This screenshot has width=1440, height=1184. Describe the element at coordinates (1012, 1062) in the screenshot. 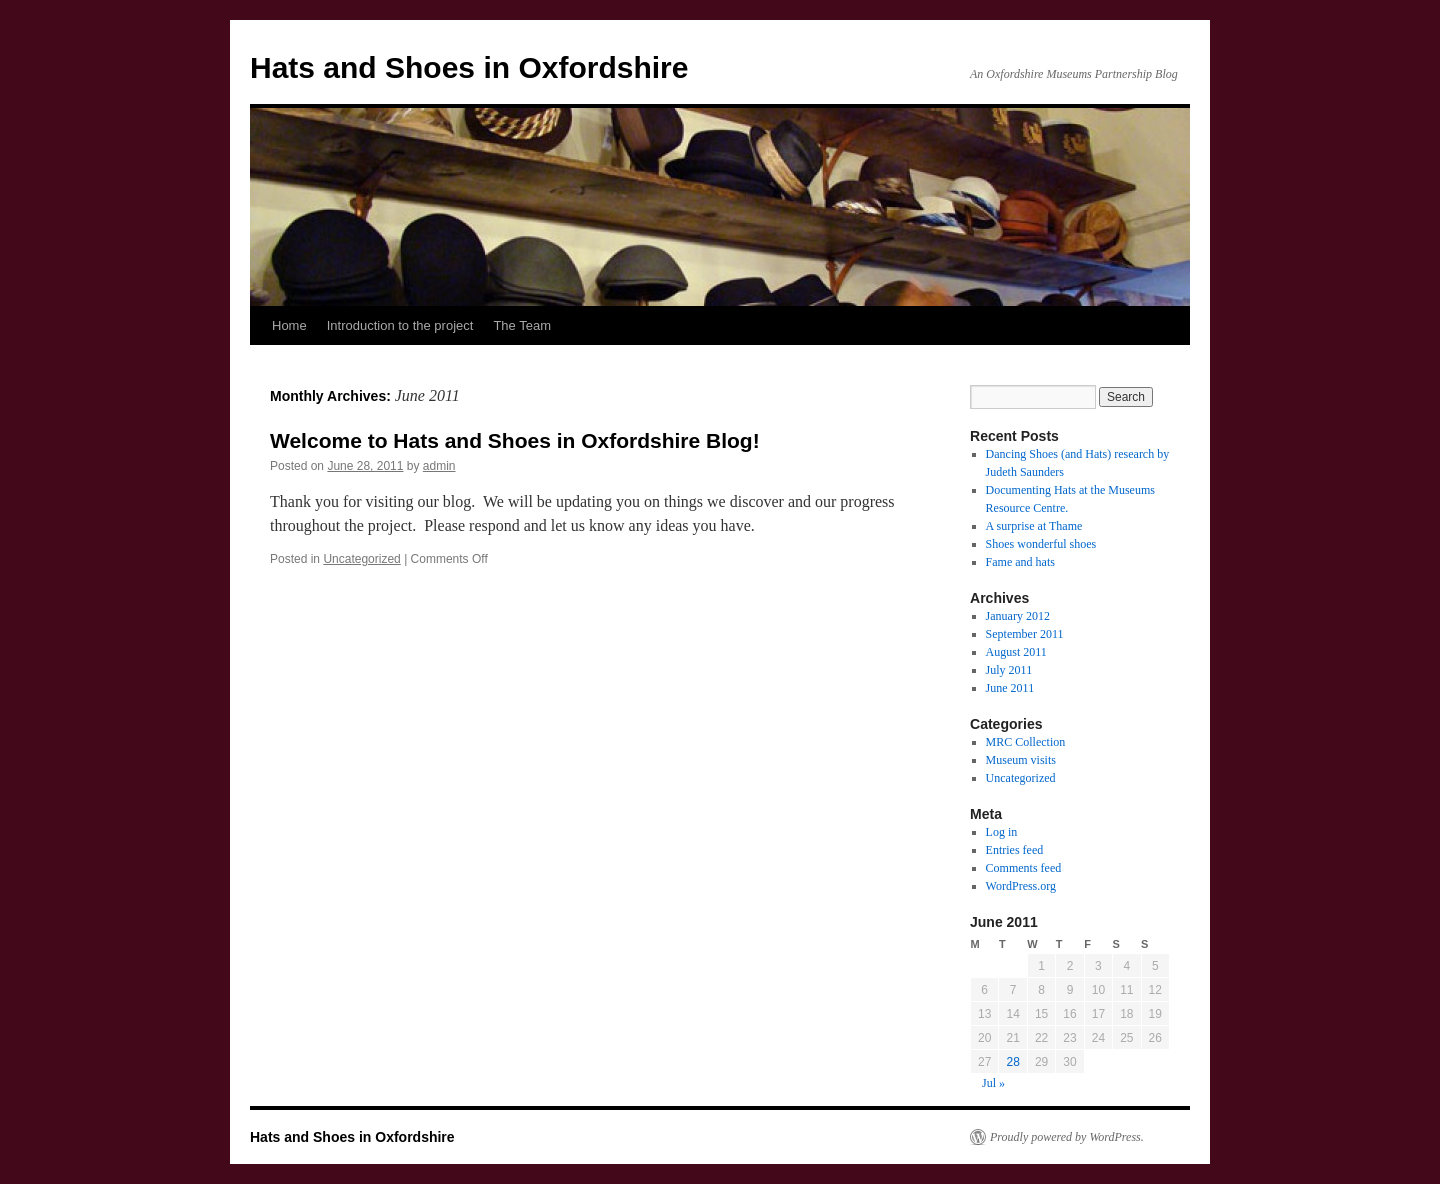

I see `28 [Posts published on June 28, 2011]` at that location.